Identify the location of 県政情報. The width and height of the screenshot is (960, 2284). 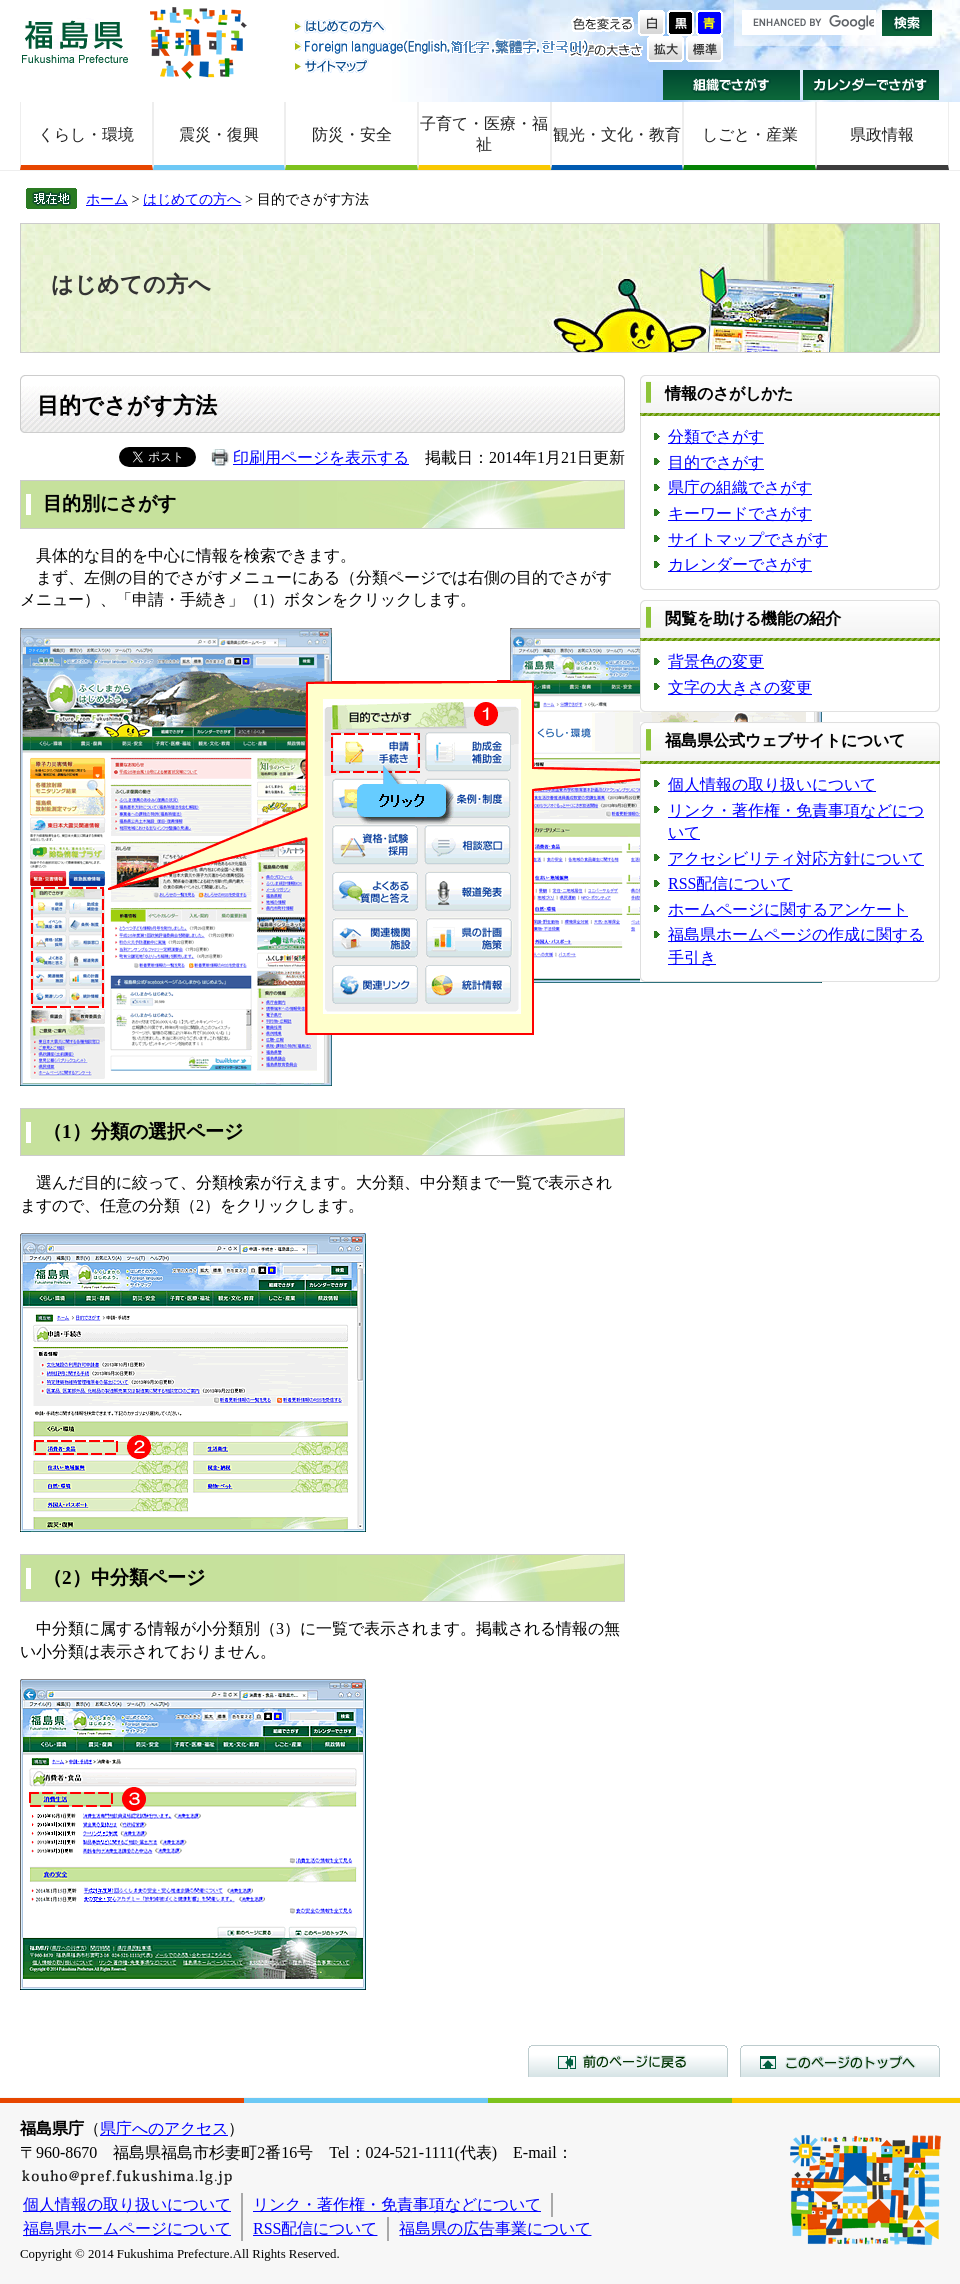
(882, 134).